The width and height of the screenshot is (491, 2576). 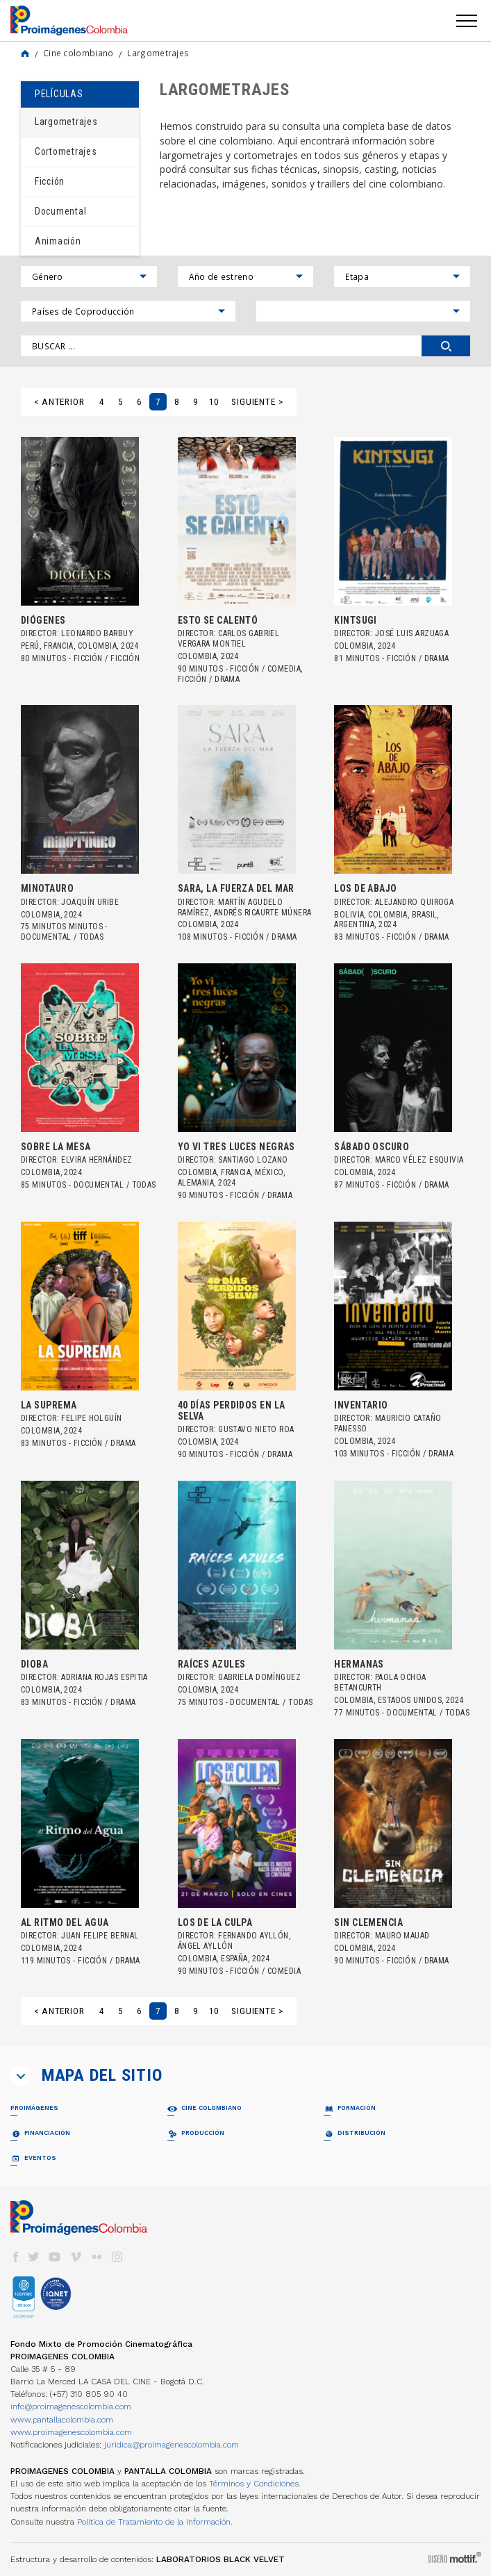 I want to click on Juan Felipe Bernal, so click(x=99, y=1936).